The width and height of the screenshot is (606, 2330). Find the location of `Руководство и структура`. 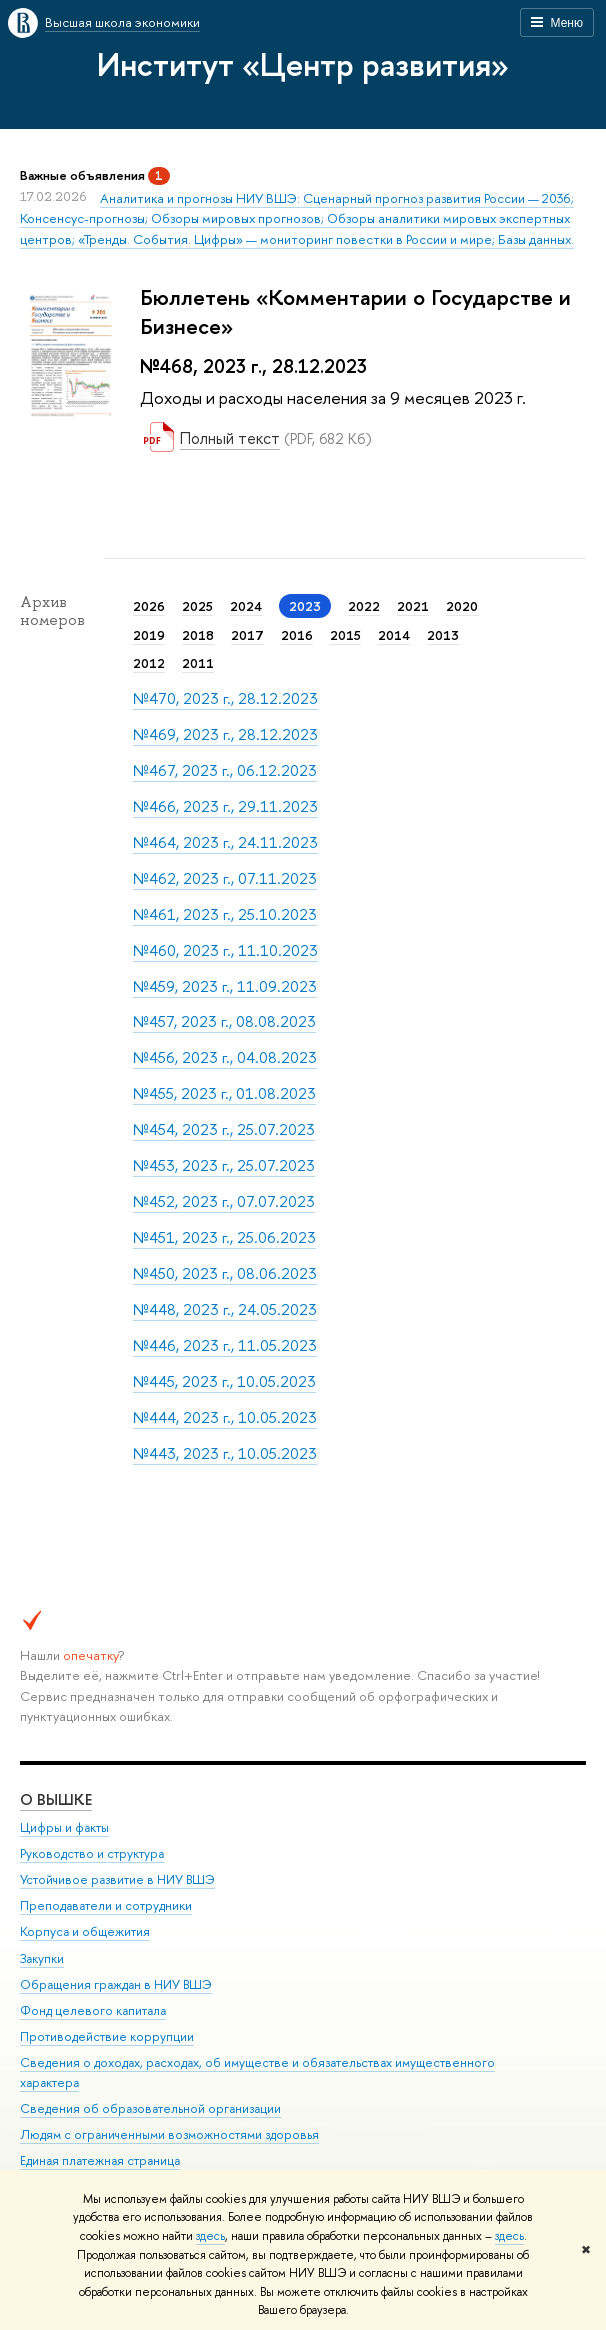

Руководство и структура is located at coordinates (92, 1853).